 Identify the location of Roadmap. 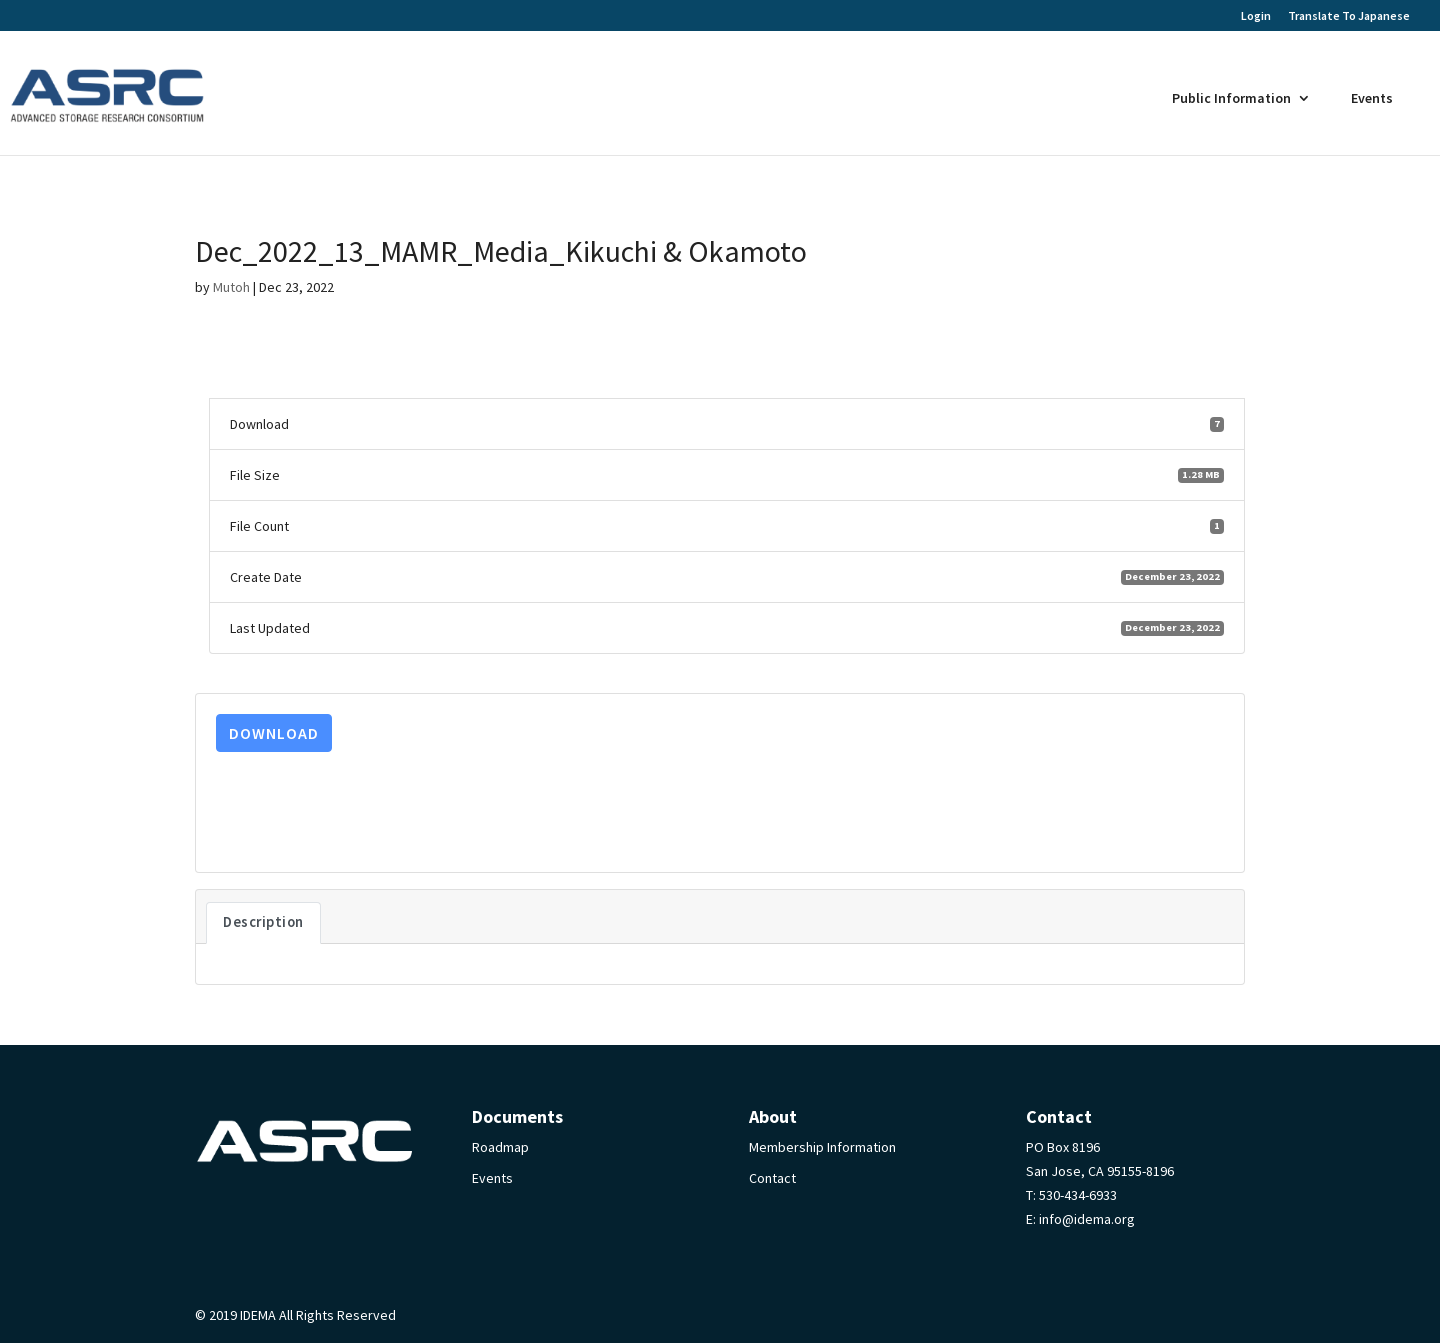
(500, 1147).